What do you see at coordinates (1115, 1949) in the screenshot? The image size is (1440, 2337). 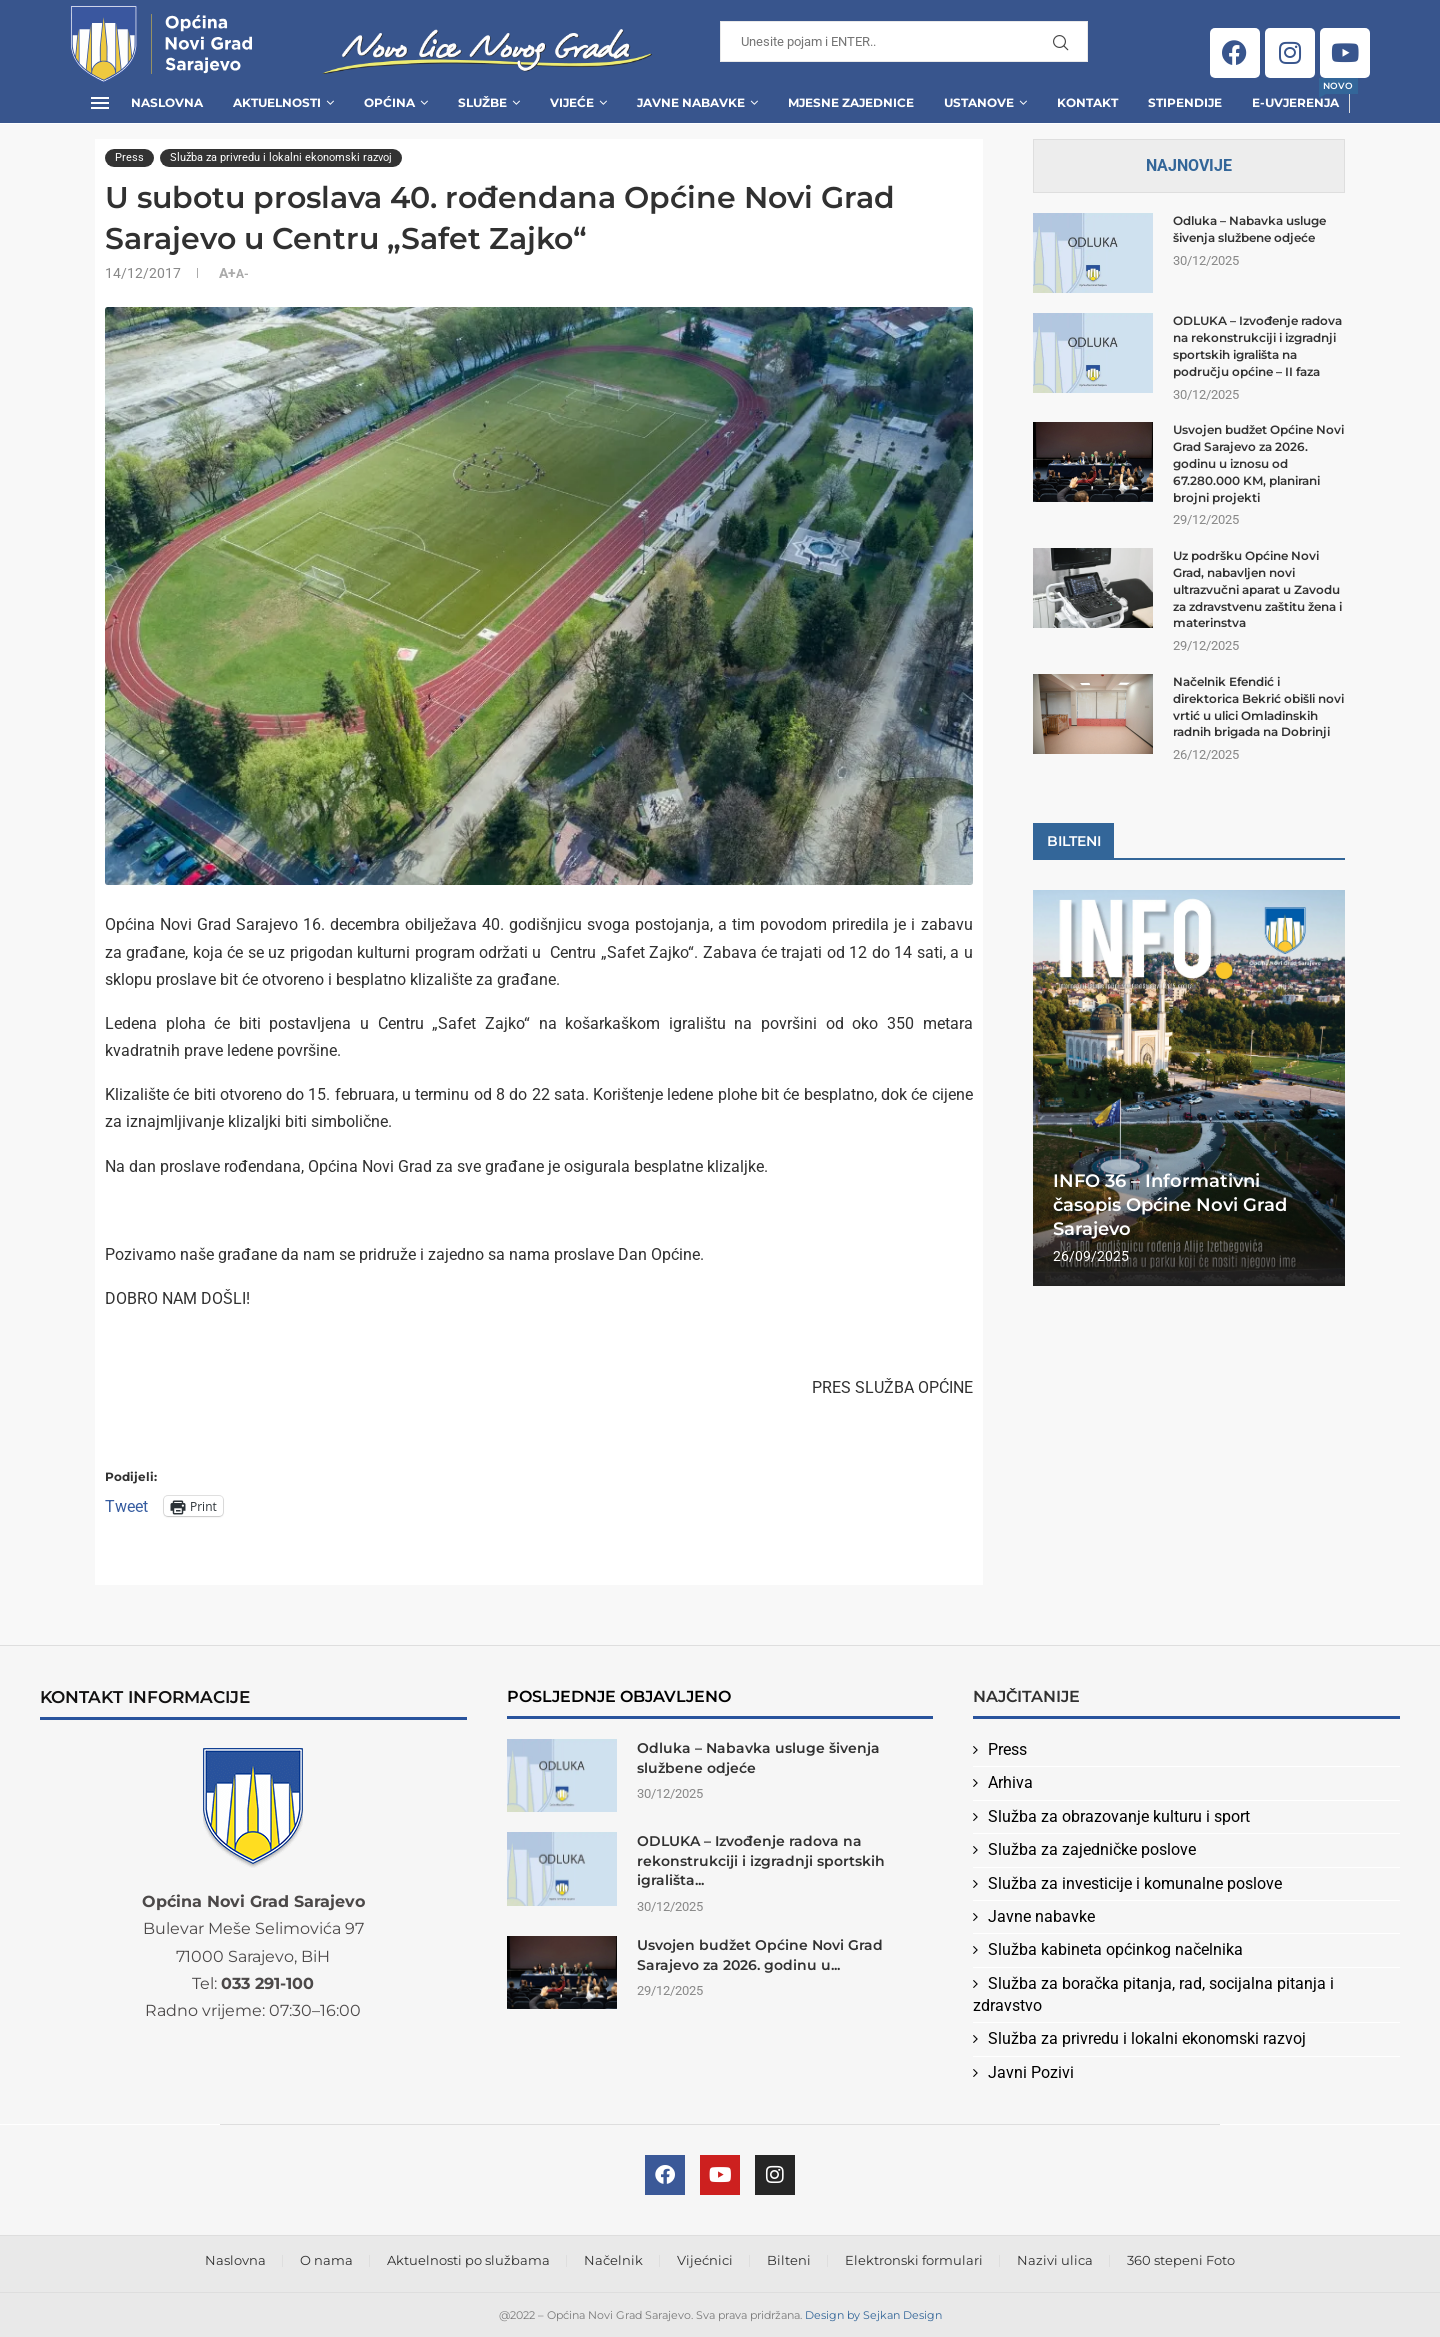 I see `Služba kabineta općinkog načelnika` at bounding box center [1115, 1949].